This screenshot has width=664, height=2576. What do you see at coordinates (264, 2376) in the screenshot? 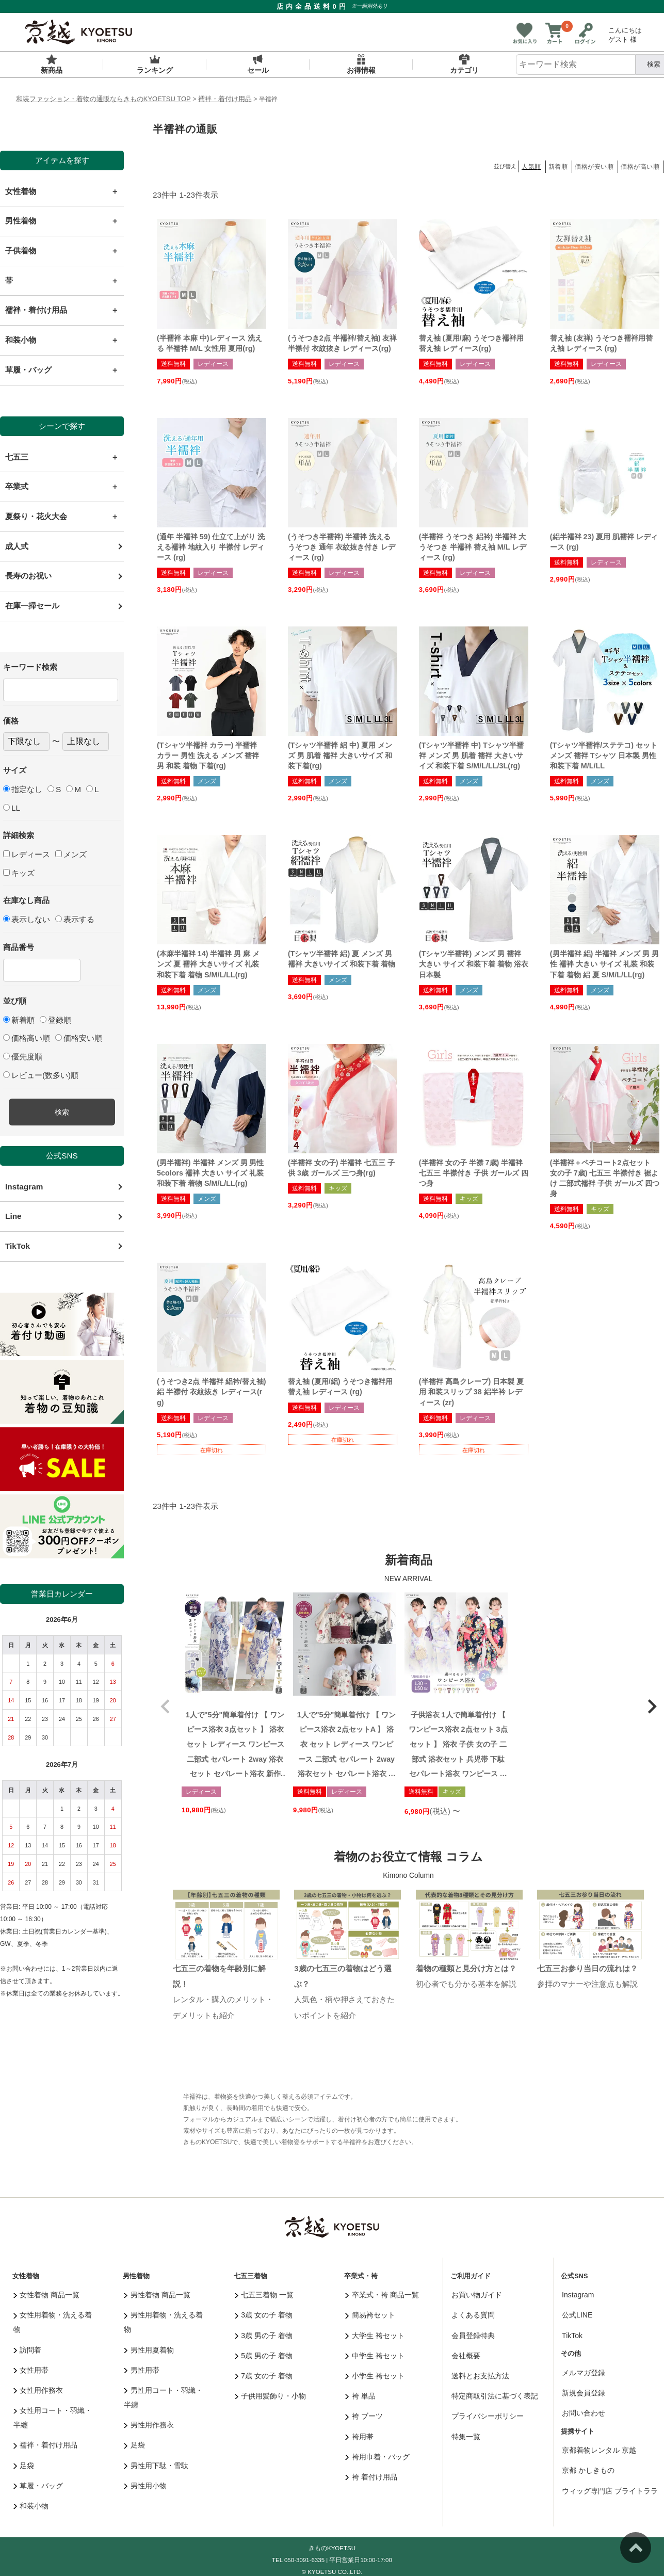
I see `7歳 女の子 着物` at bounding box center [264, 2376].